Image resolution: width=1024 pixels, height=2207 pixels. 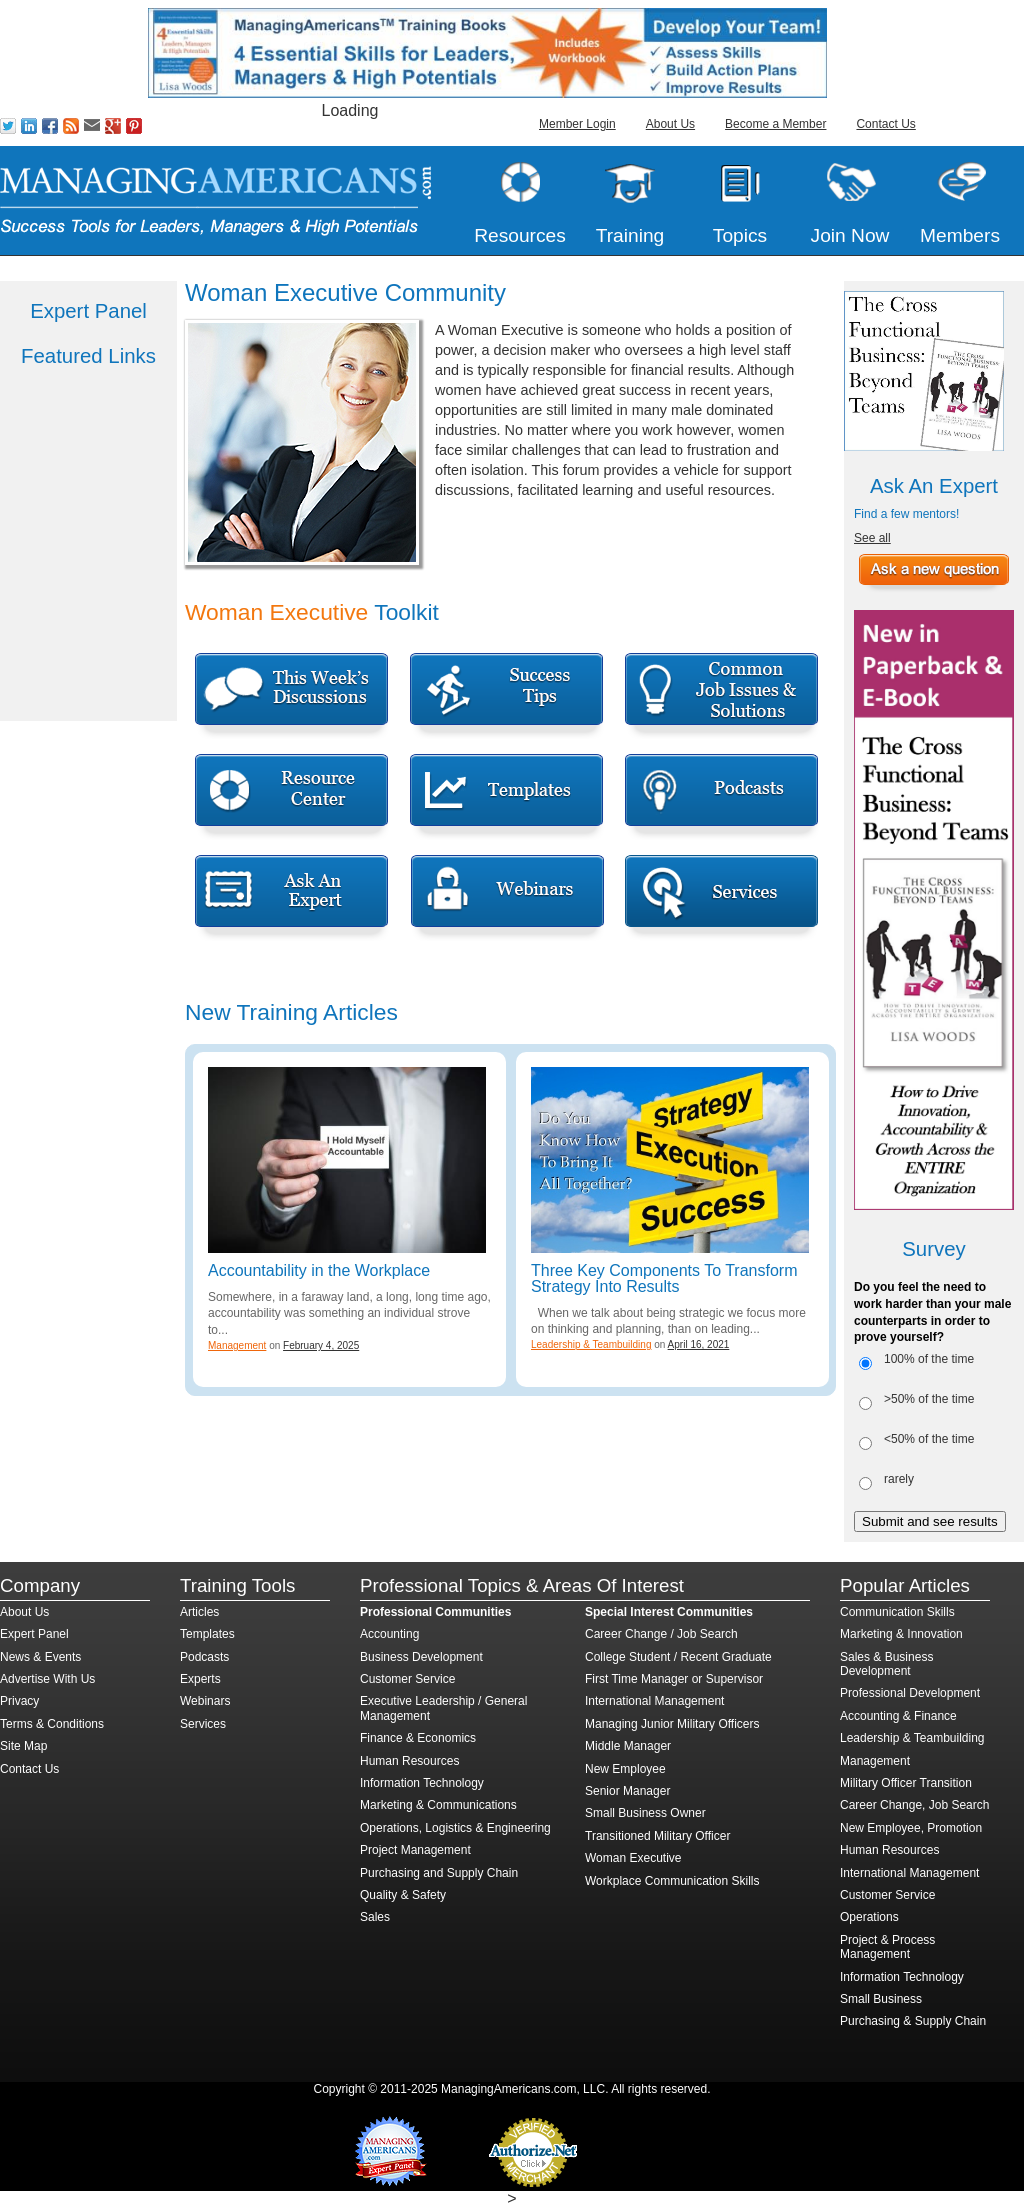 What do you see at coordinates (199, 1612) in the screenshot?
I see `Articles` at bounding box center [199, 1612].